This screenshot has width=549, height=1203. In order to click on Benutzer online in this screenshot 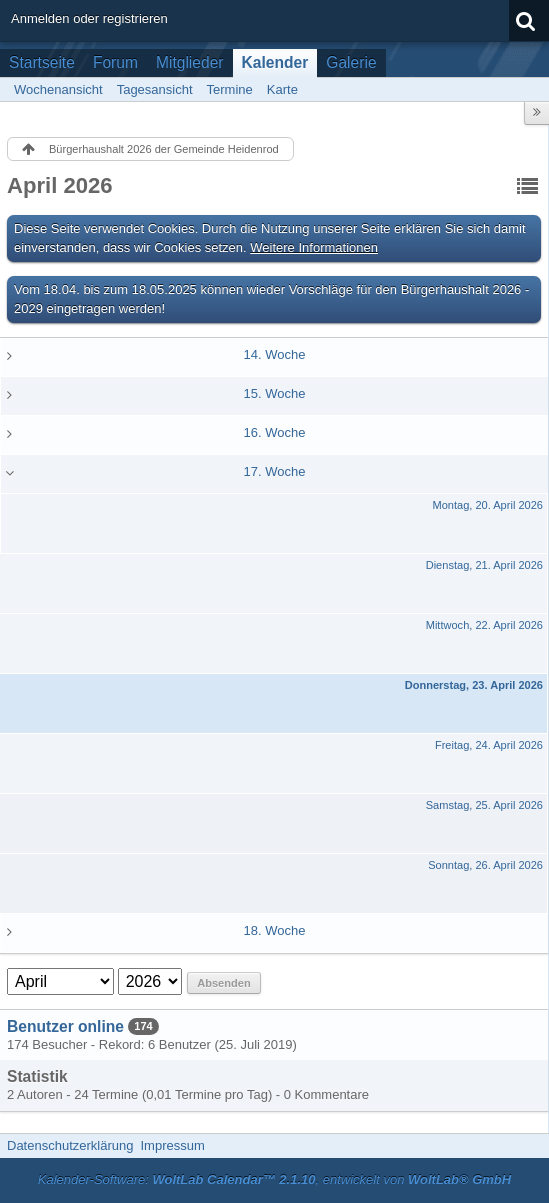, I will do `click(65, 1026)`.